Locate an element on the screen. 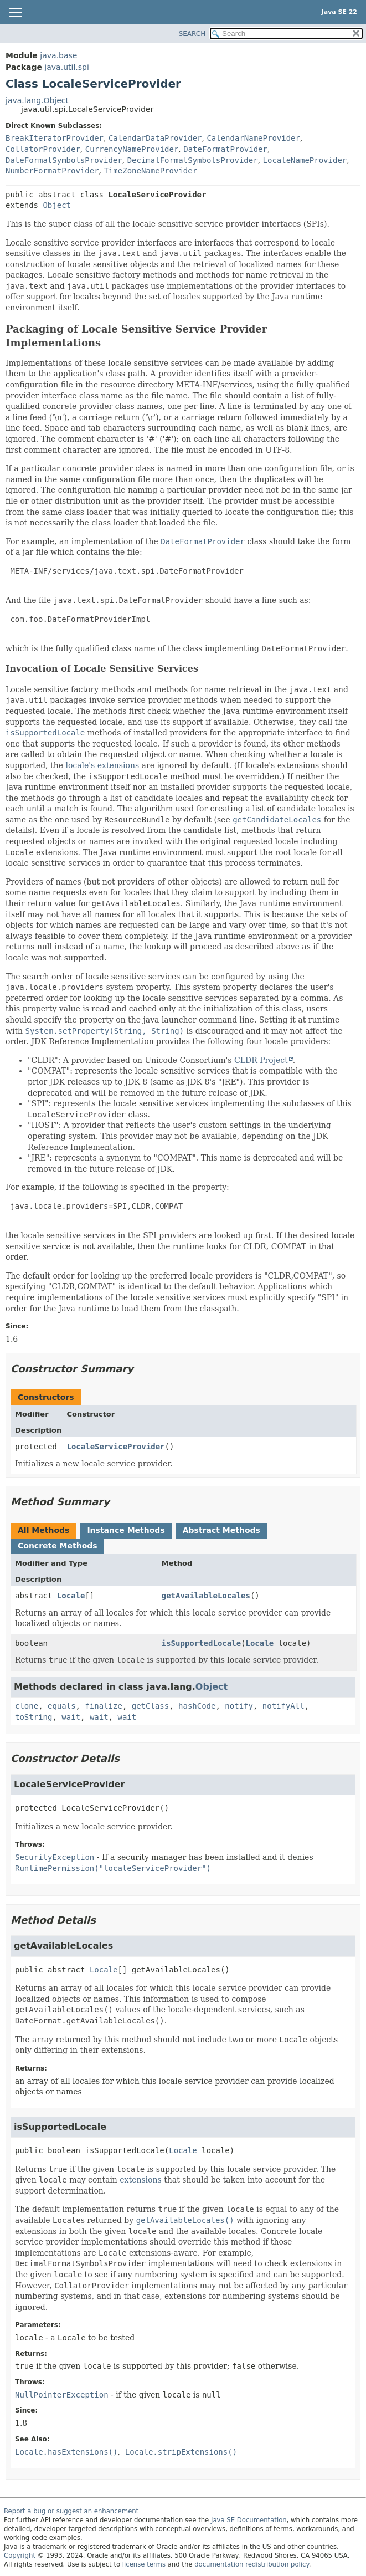 The image size is (366, 2576). java.lang.Object is located at coordinates (37, 100).